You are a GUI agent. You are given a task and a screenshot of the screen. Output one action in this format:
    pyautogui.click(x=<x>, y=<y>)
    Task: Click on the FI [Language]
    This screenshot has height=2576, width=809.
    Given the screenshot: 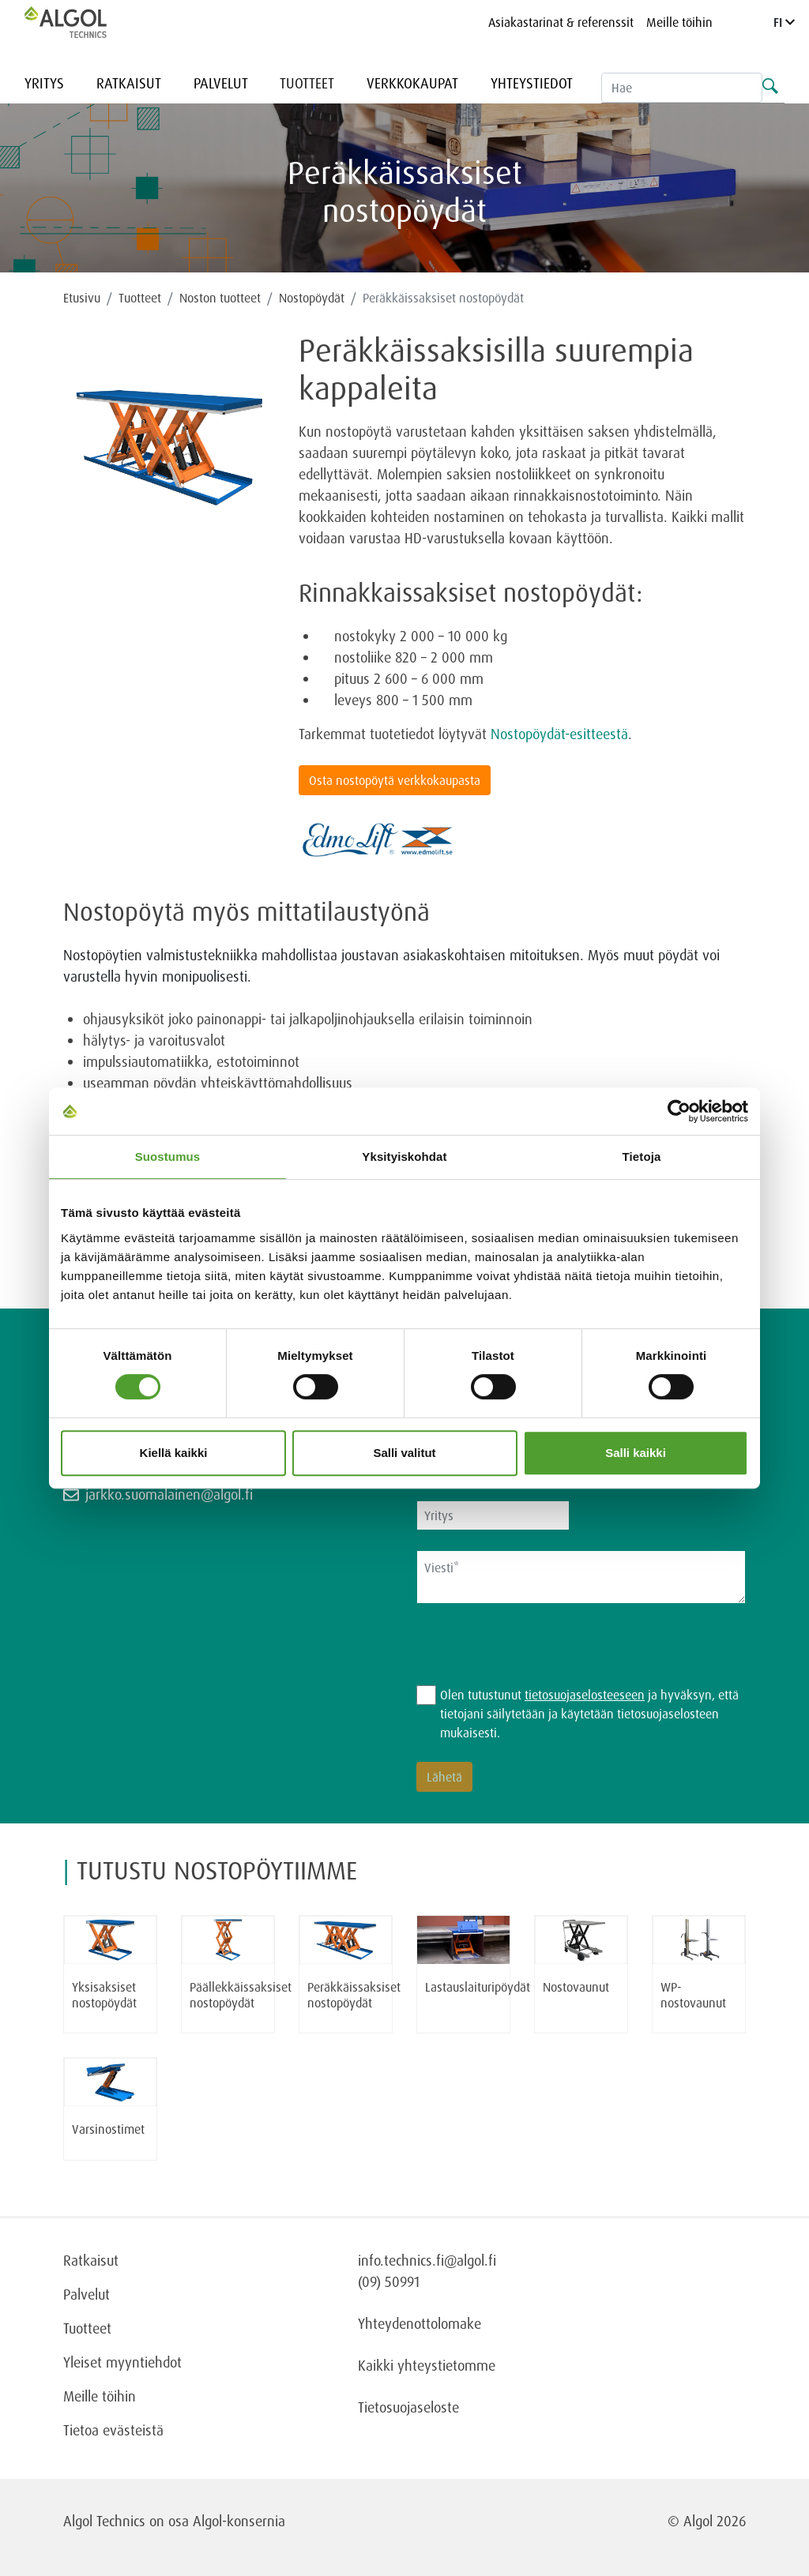 What is the action you would take?
    pyautogui.click(x=784, y=22)
    